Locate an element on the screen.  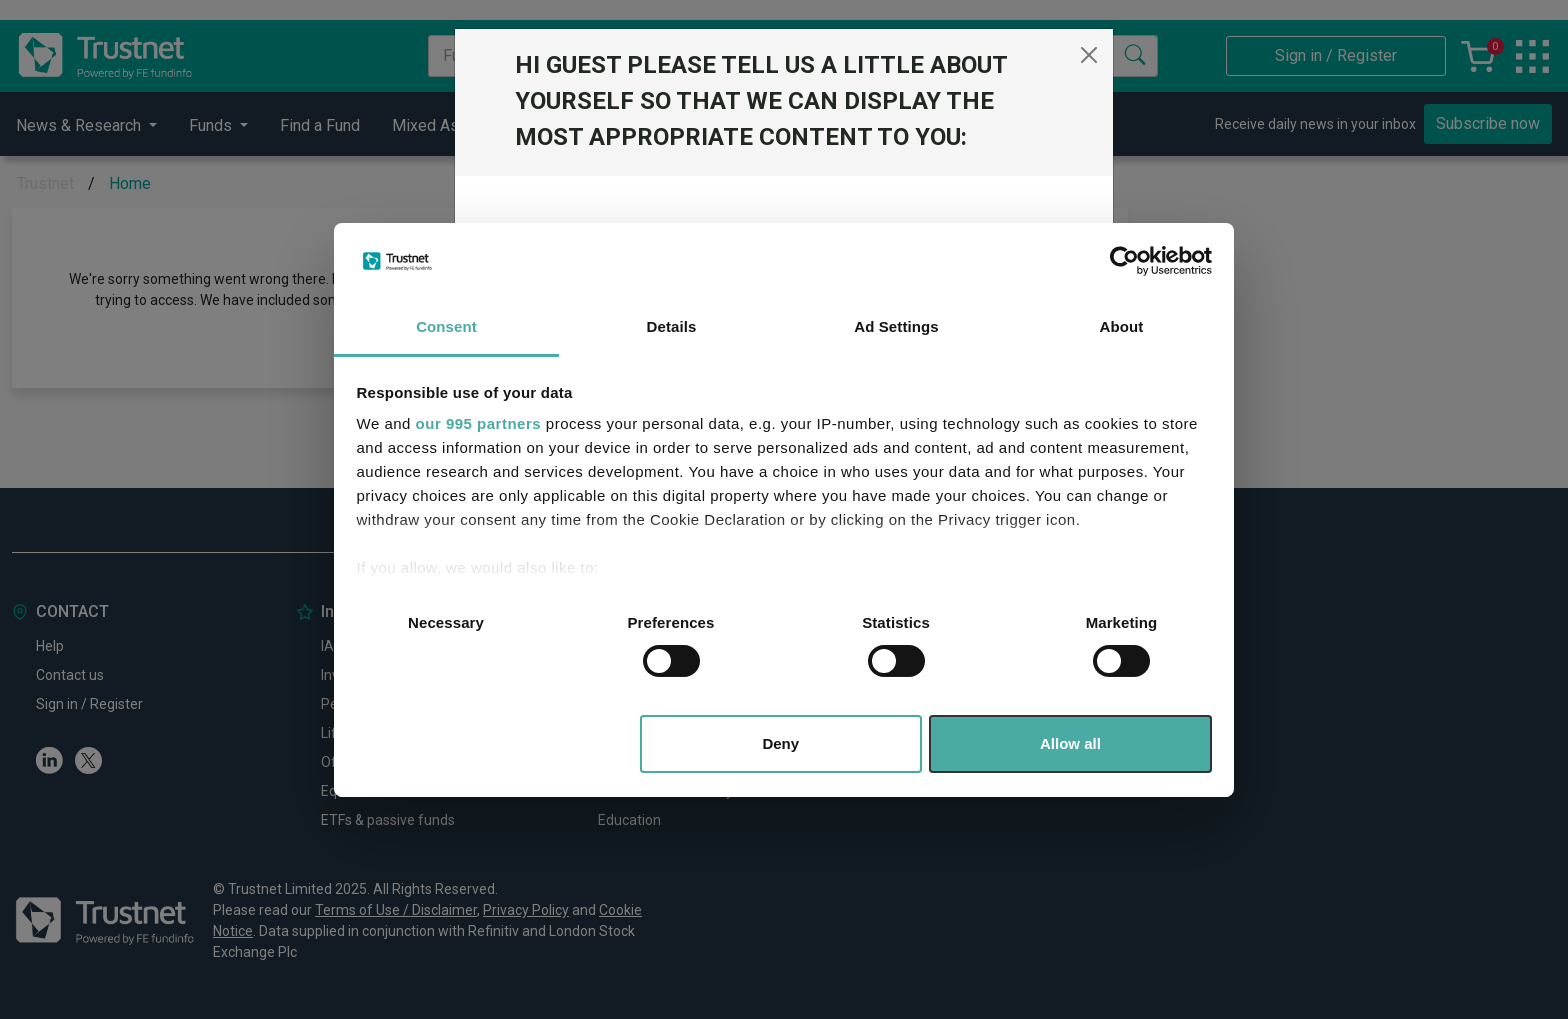
[Close] is located at coordinates (1089, 55).